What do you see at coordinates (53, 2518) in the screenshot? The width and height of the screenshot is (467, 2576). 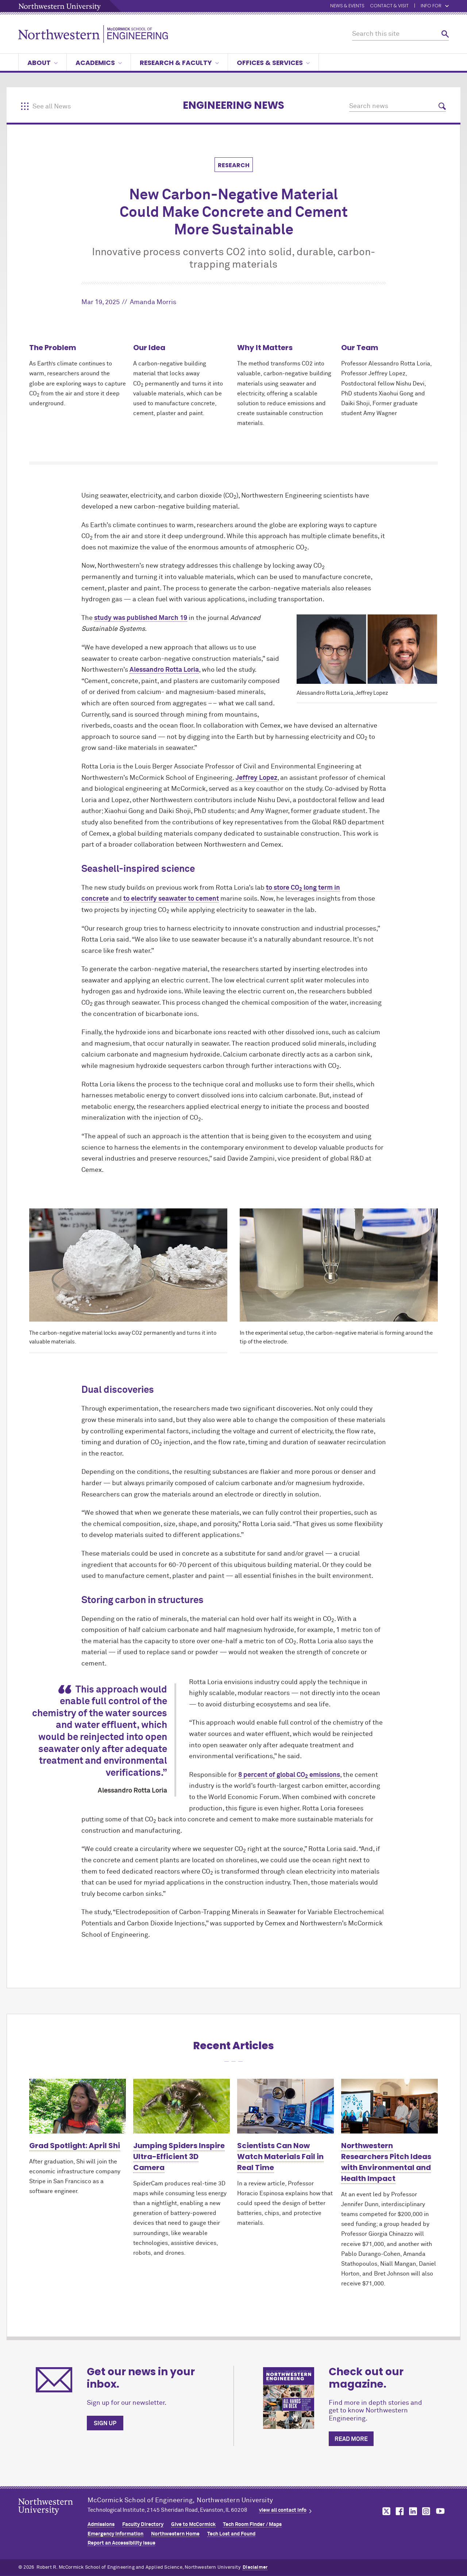 I see `Northwestern Seal` at bounding box center [53, 2518].